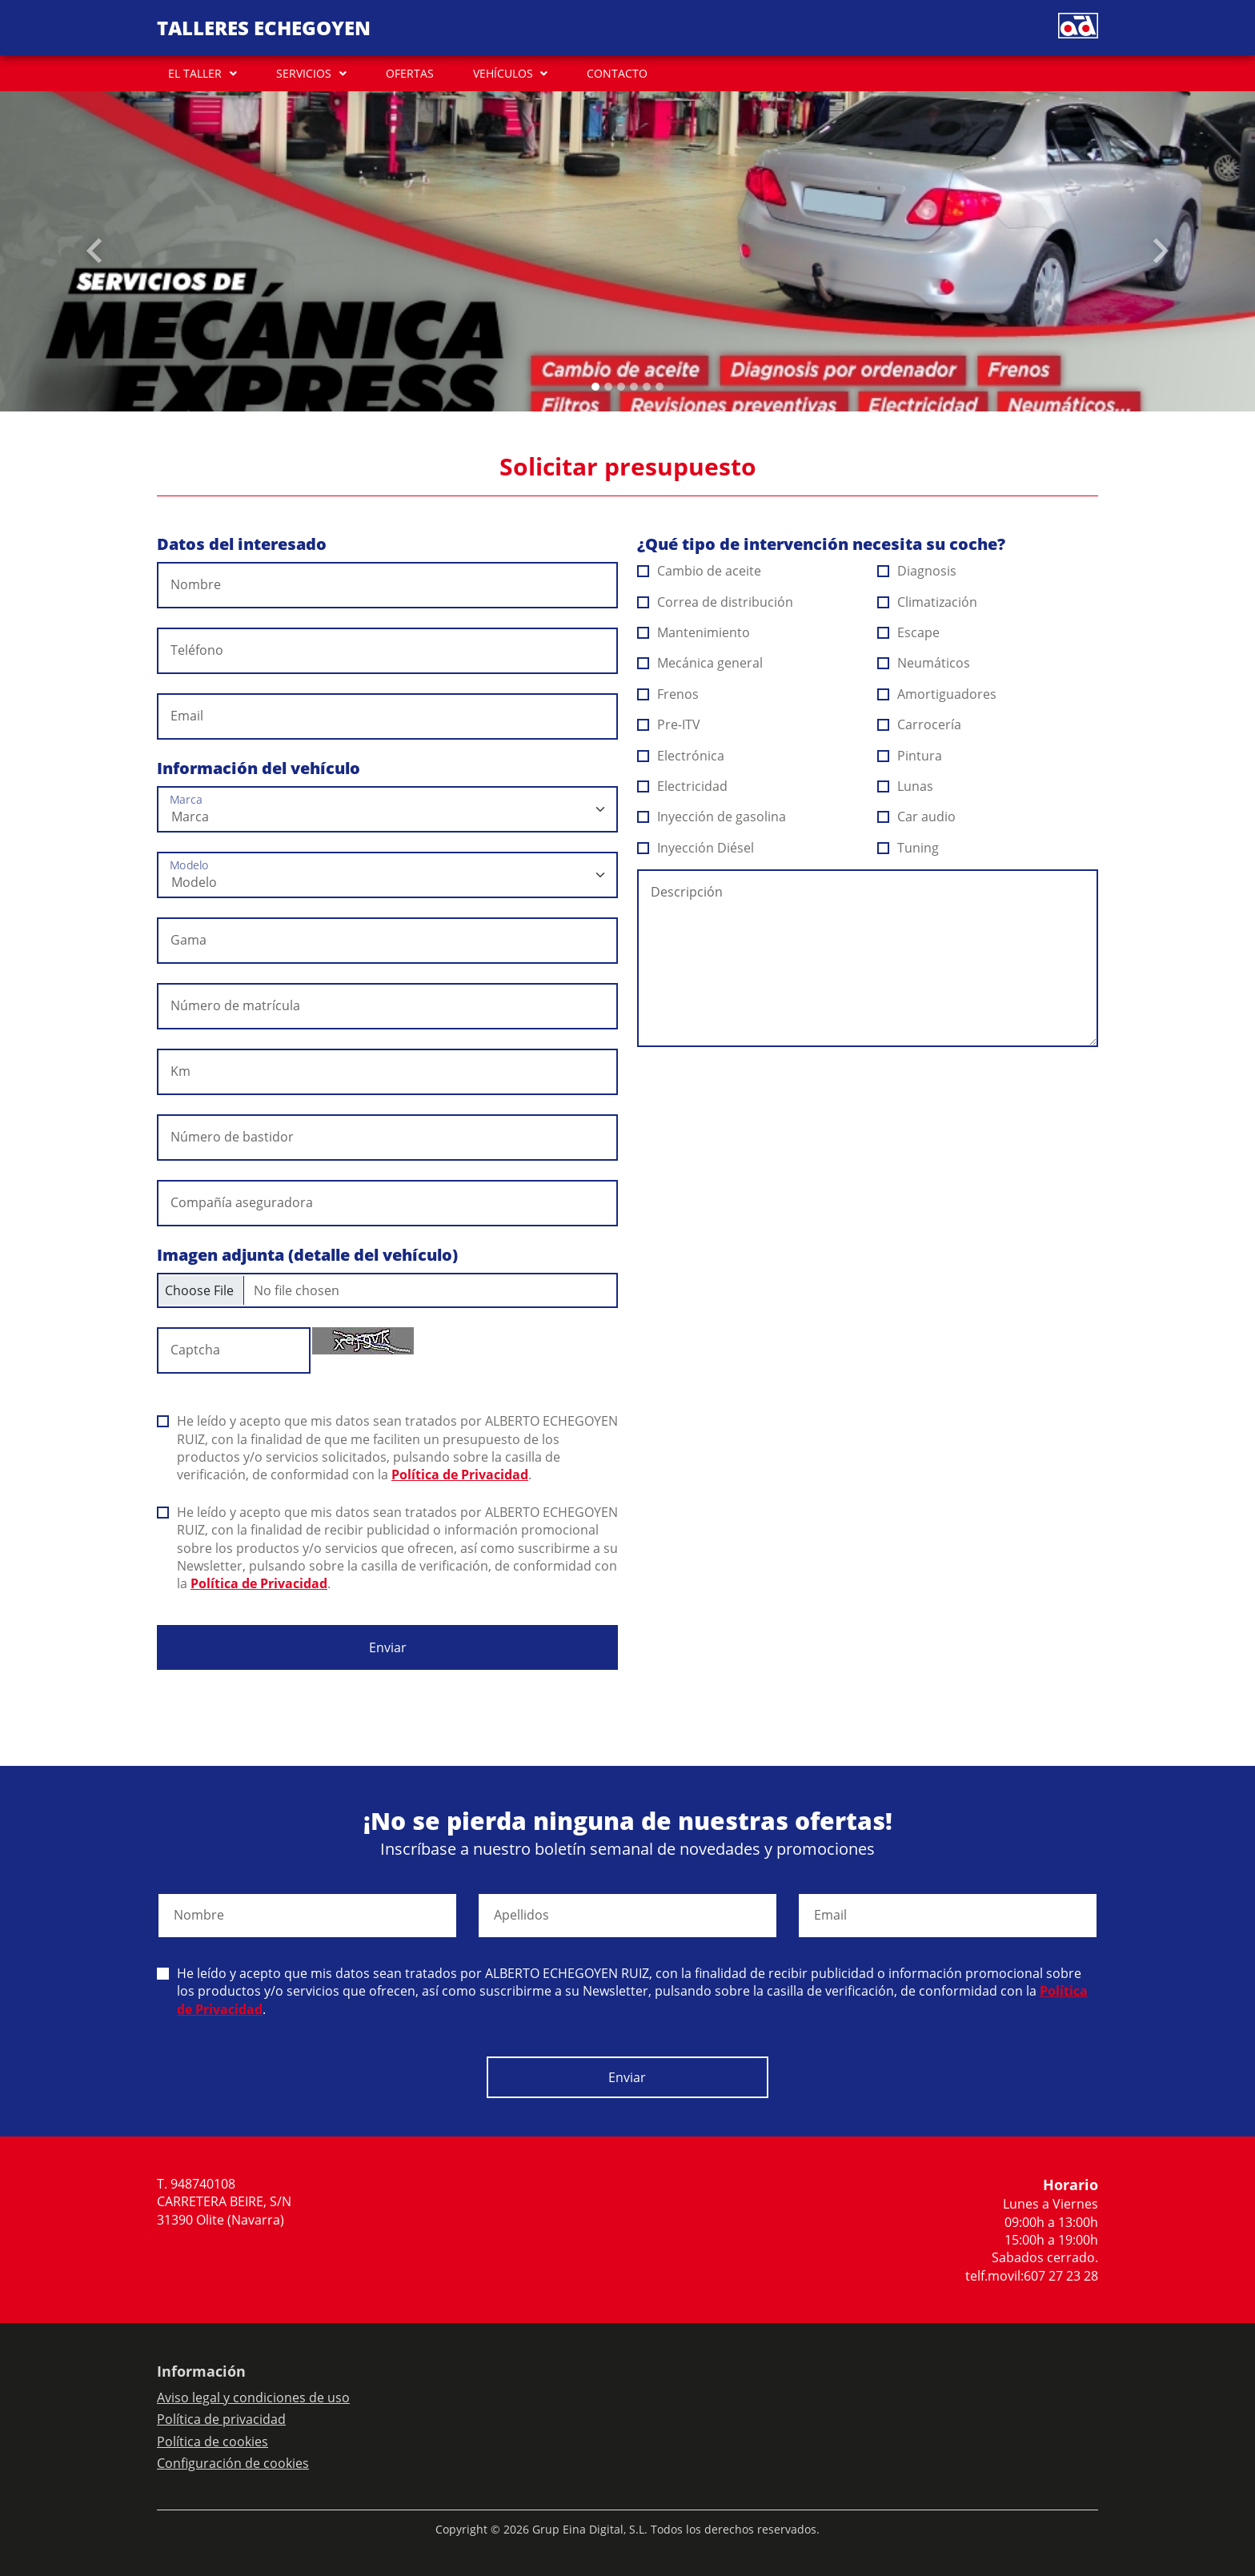 This screenshot has width=1255, height=2576. What do you see at coordinates (660, 387) in the screenshot?
I see `[Slide 5]` at bounding box center [660, 387].